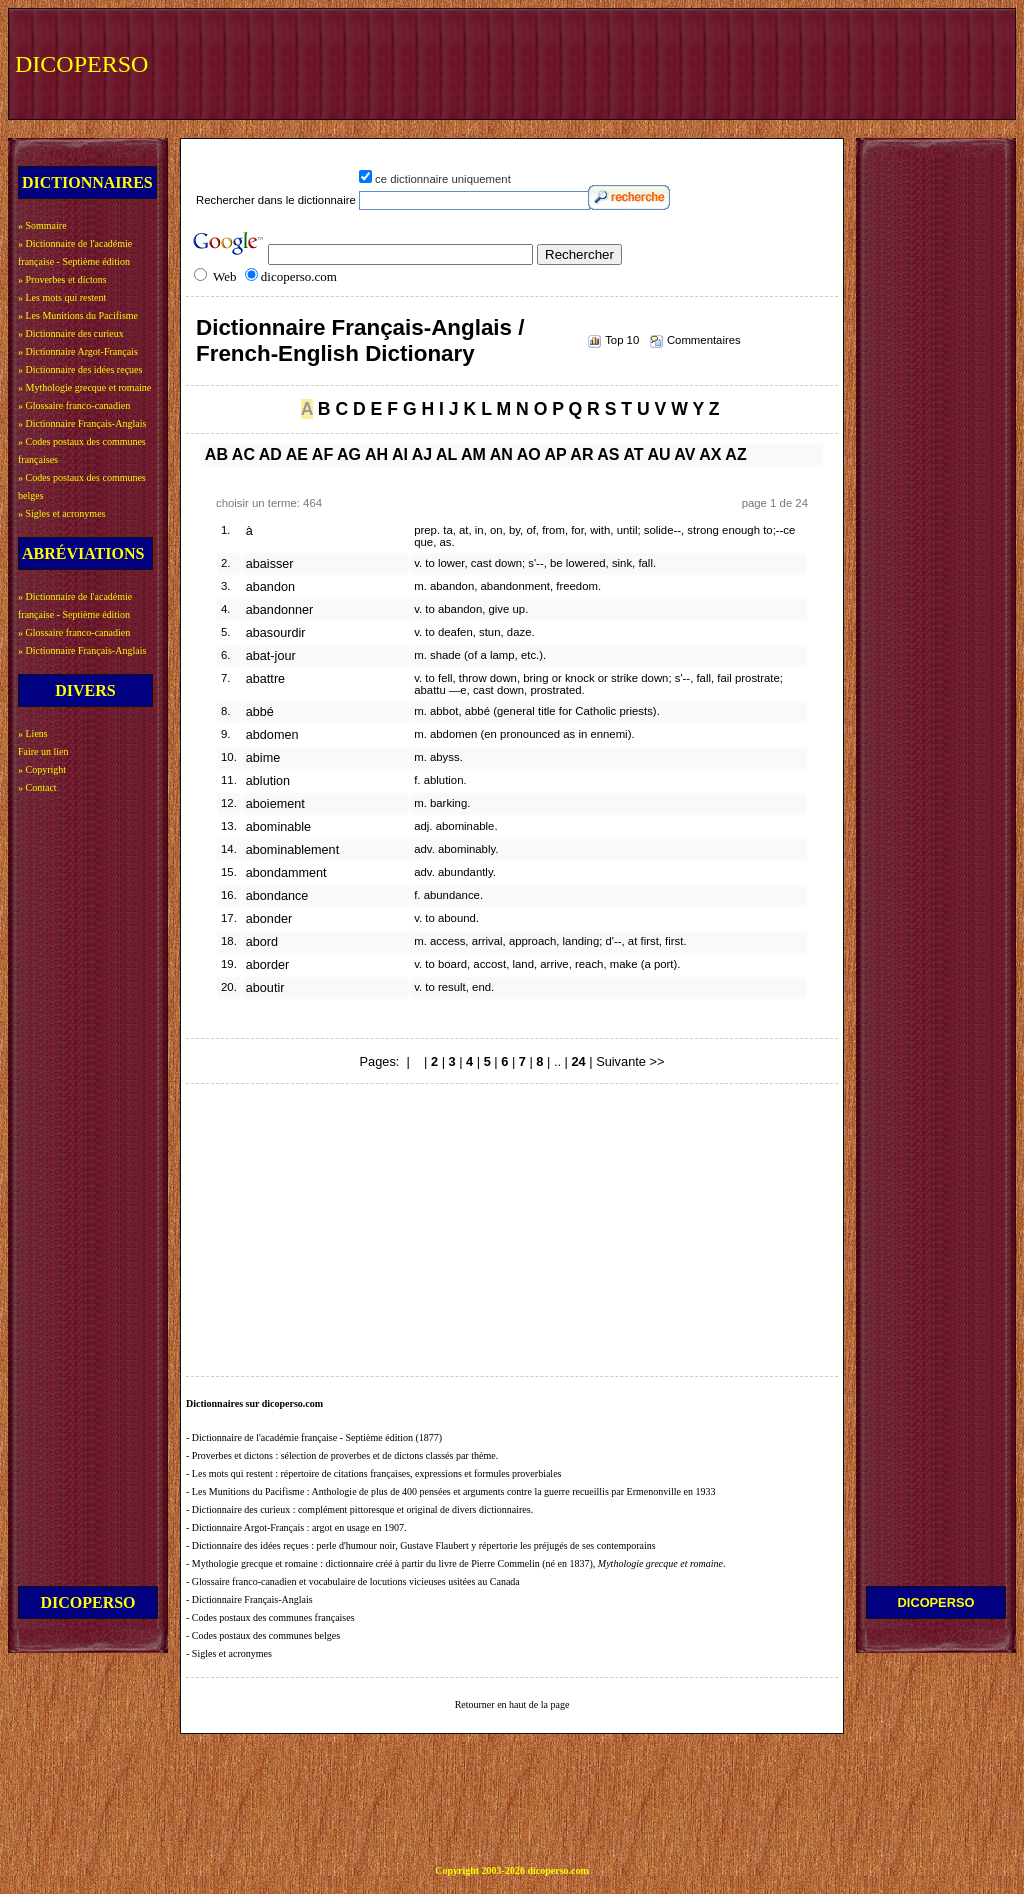 Image resolution: width=1024 pixels, height=1894 pixels. What do you see at coordinates (271, 656) in the screenshot?
I see `abat-jour` at bounding box center [271, 656].